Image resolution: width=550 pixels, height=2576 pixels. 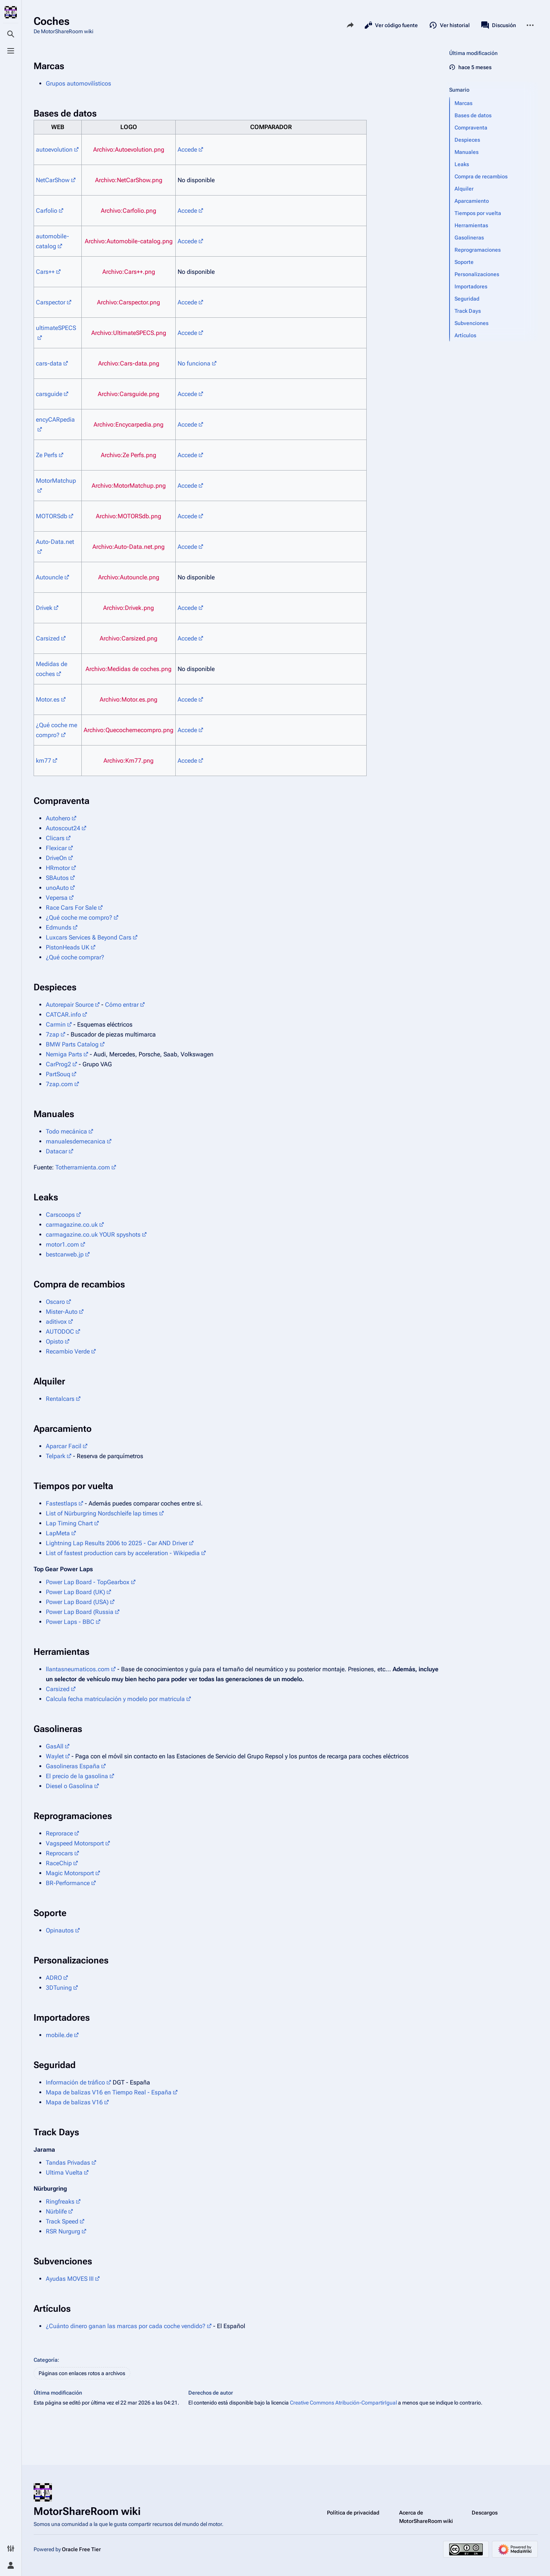 I want to click on Mapa de balizas V16 en Tiempo Real - España, so click(x=108, y=2092).